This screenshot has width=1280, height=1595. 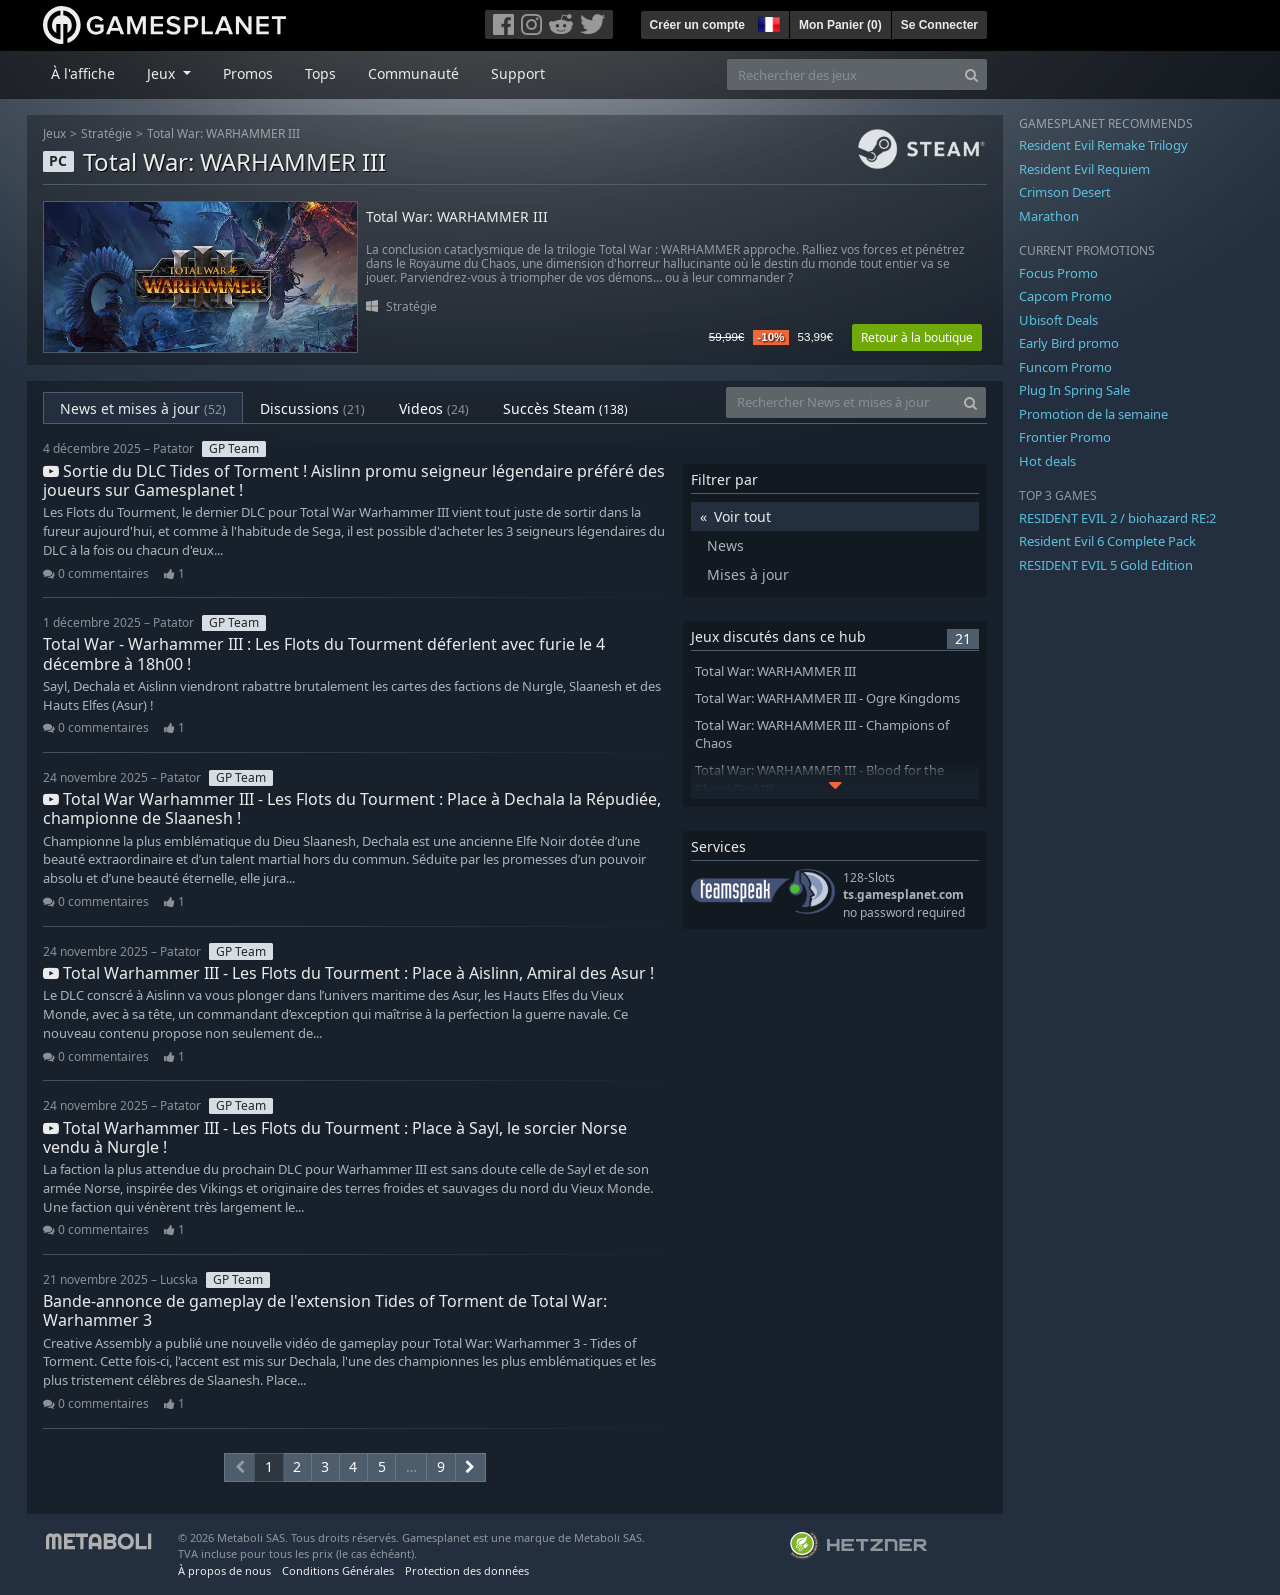 I want to click on Conditions Générales, so click(x=338, y=1570).